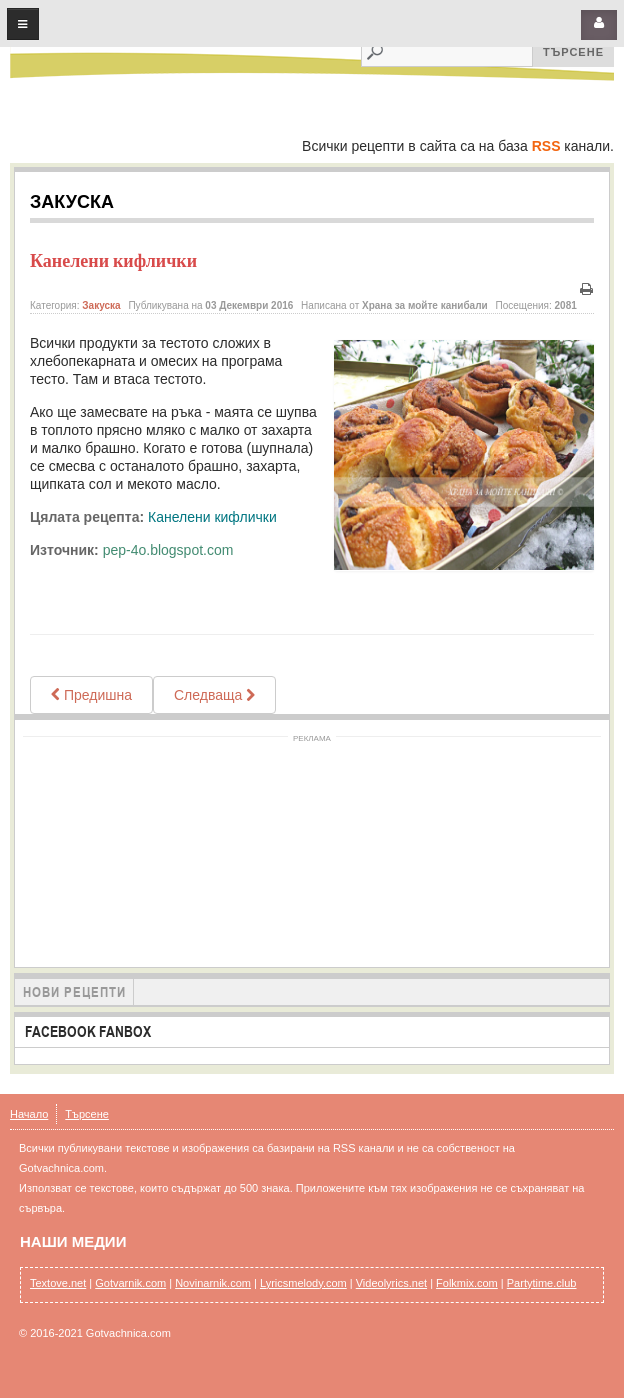 Image resolution: width=624 pixels, height=1398 pixels. Describe the element at coordinates (391, 1283) in the screenshot. I see `Videolyrics.net` at that location.